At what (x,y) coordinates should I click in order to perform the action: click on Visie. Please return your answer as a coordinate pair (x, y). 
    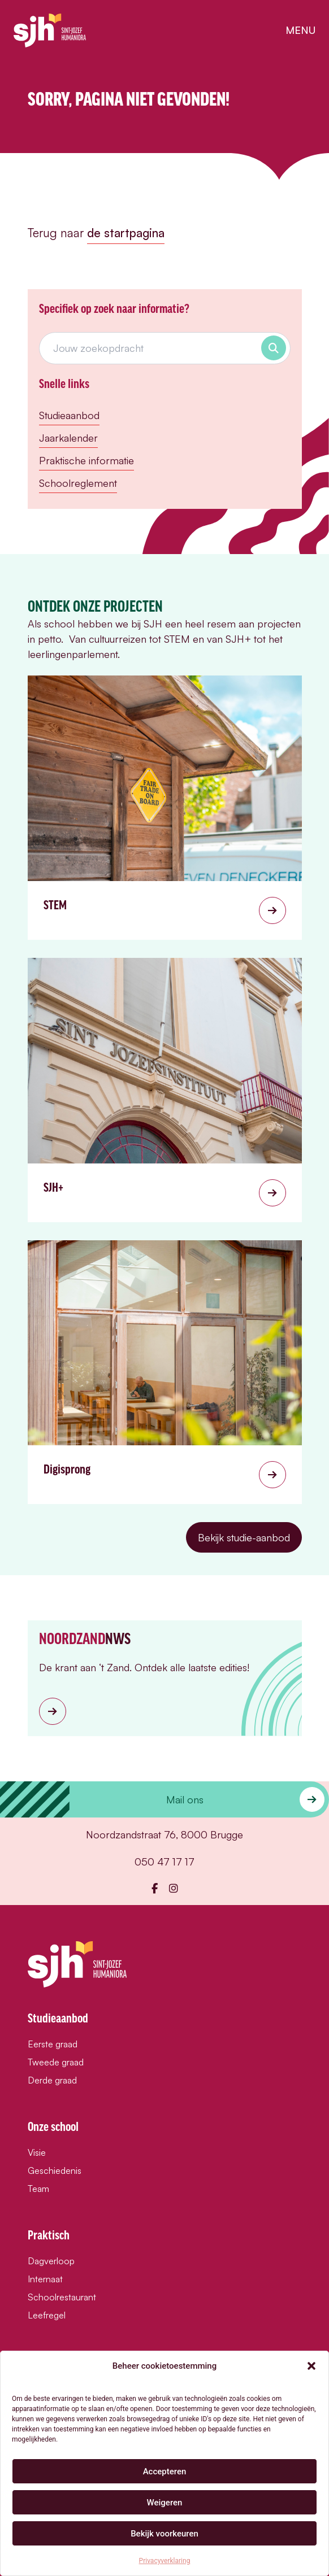
    Looking at the image, I should click on (37, 2152).